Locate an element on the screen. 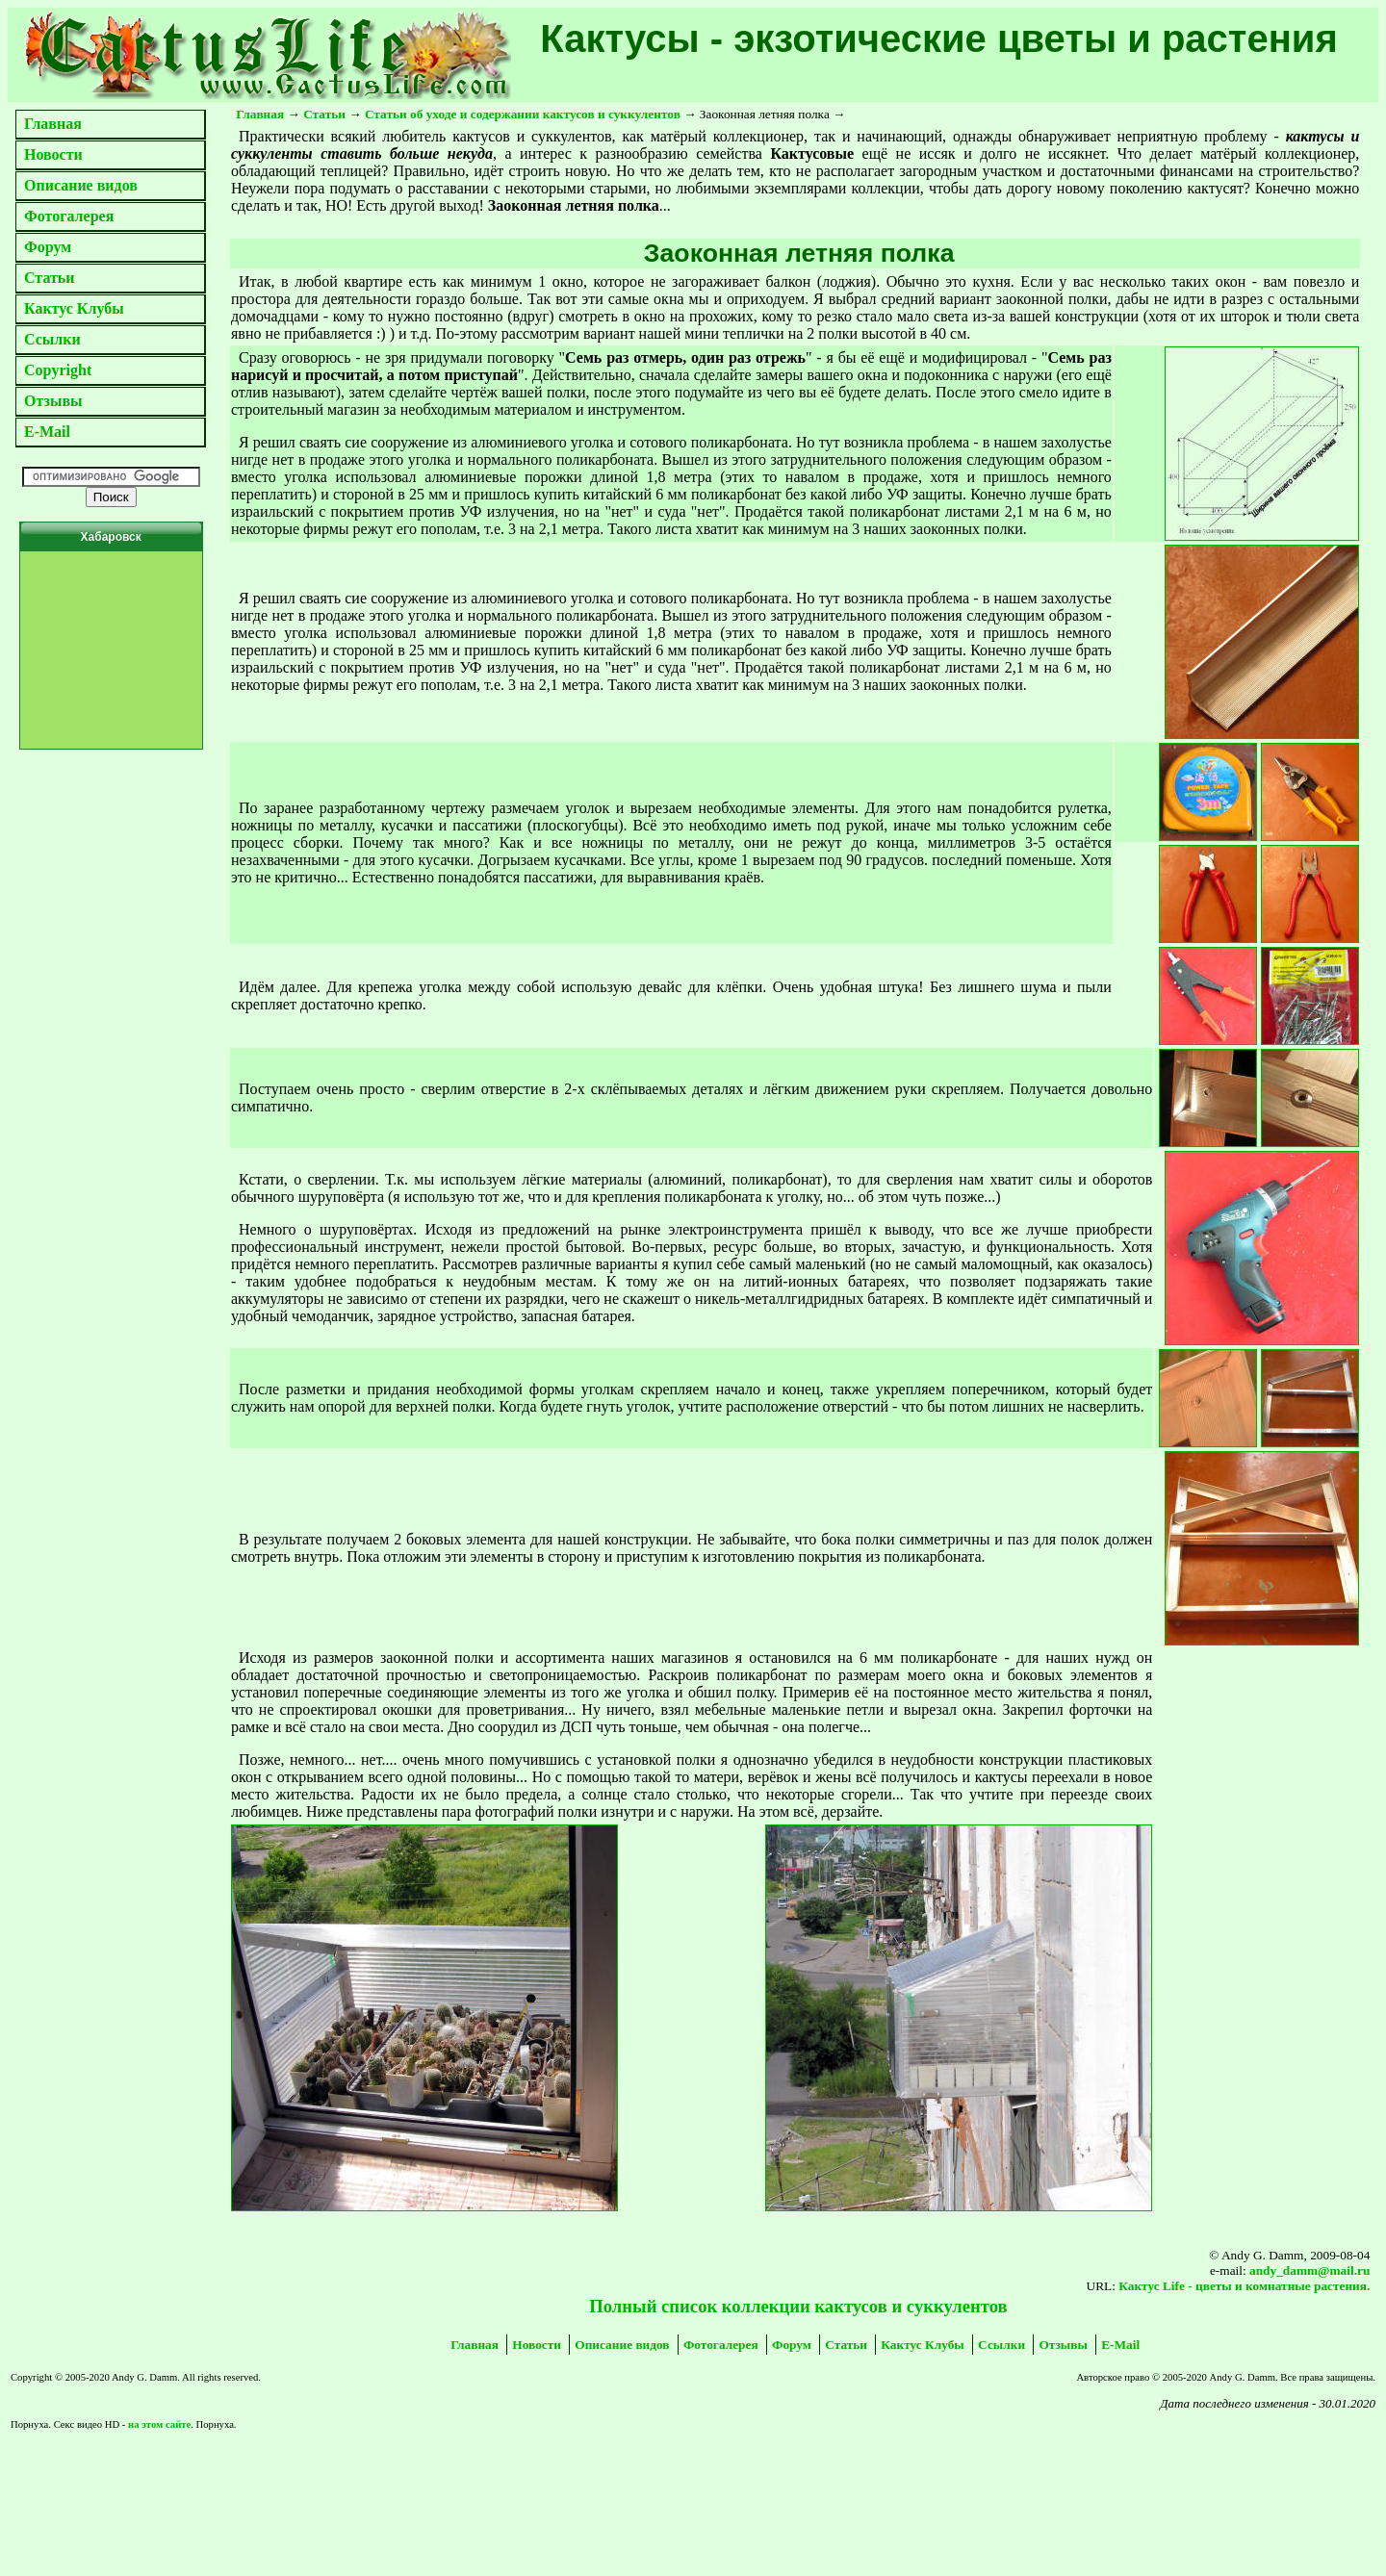  Форум is located at coordinates (47, 247).